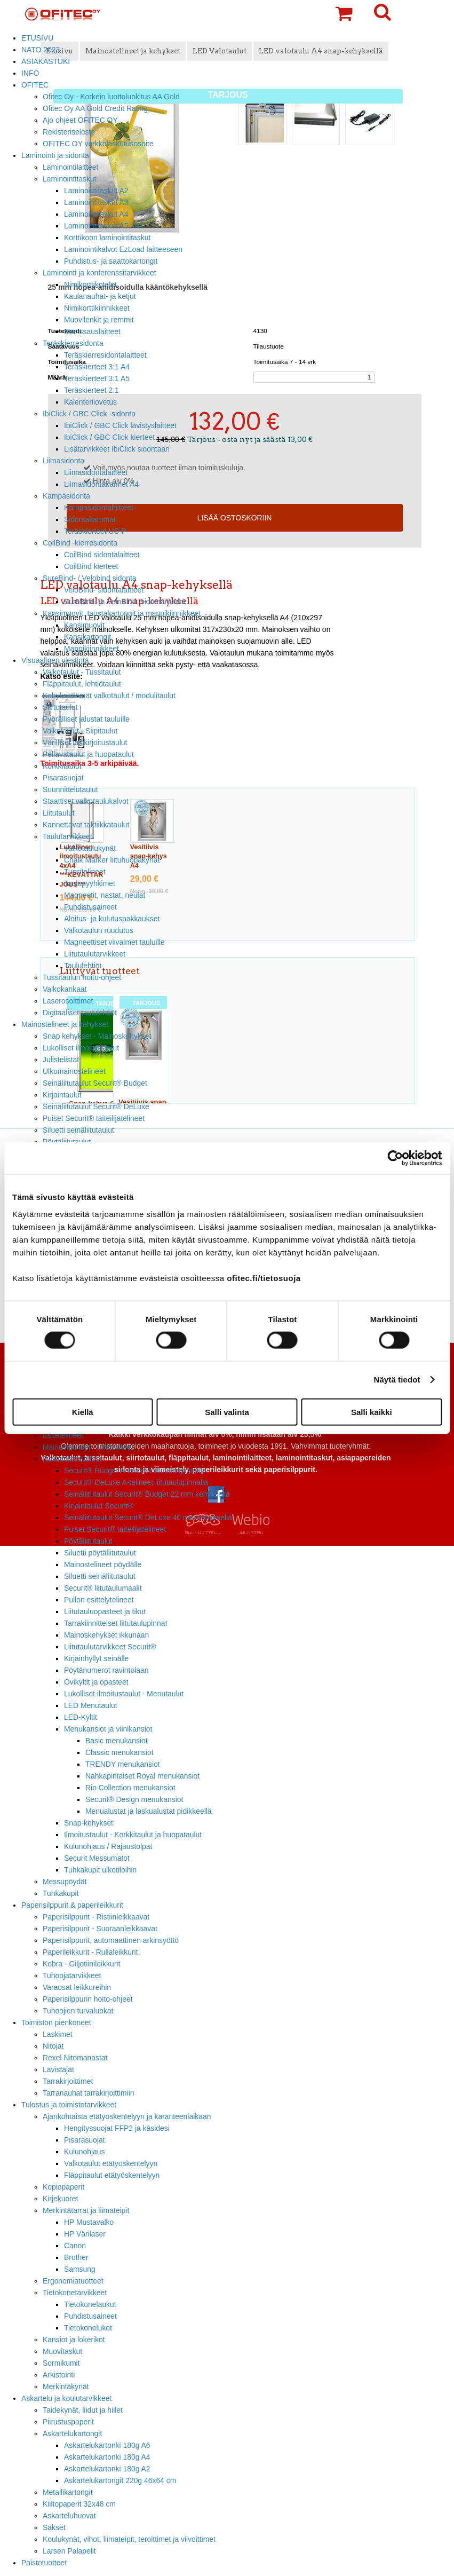  What do you see at coordinates (64, 989) in the screenshot?
I see `Valkokankaat` at bounding box center [64, 989].